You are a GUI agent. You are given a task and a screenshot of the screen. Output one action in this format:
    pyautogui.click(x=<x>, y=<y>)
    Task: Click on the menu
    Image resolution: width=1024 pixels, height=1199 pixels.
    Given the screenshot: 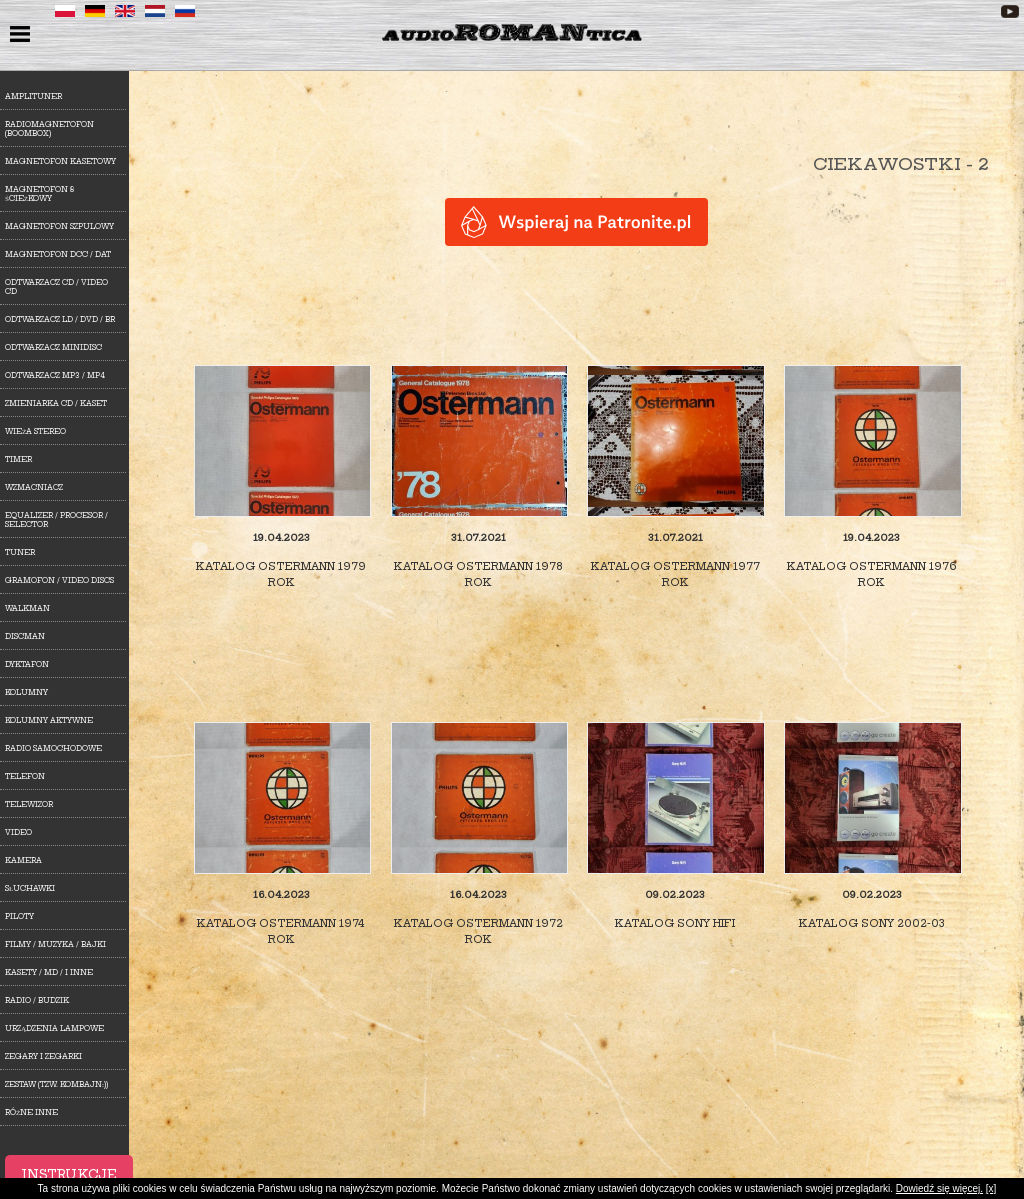 What is the action you would take?
    pyautogui.click(x=22, y=36)
    